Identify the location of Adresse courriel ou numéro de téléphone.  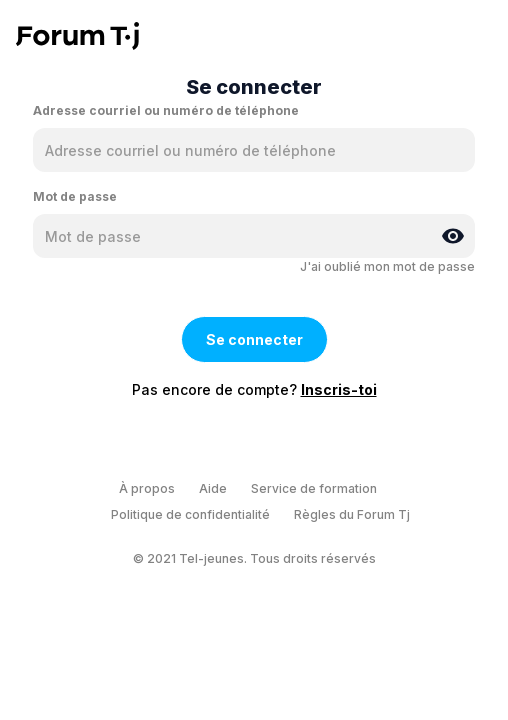
(166, 110).